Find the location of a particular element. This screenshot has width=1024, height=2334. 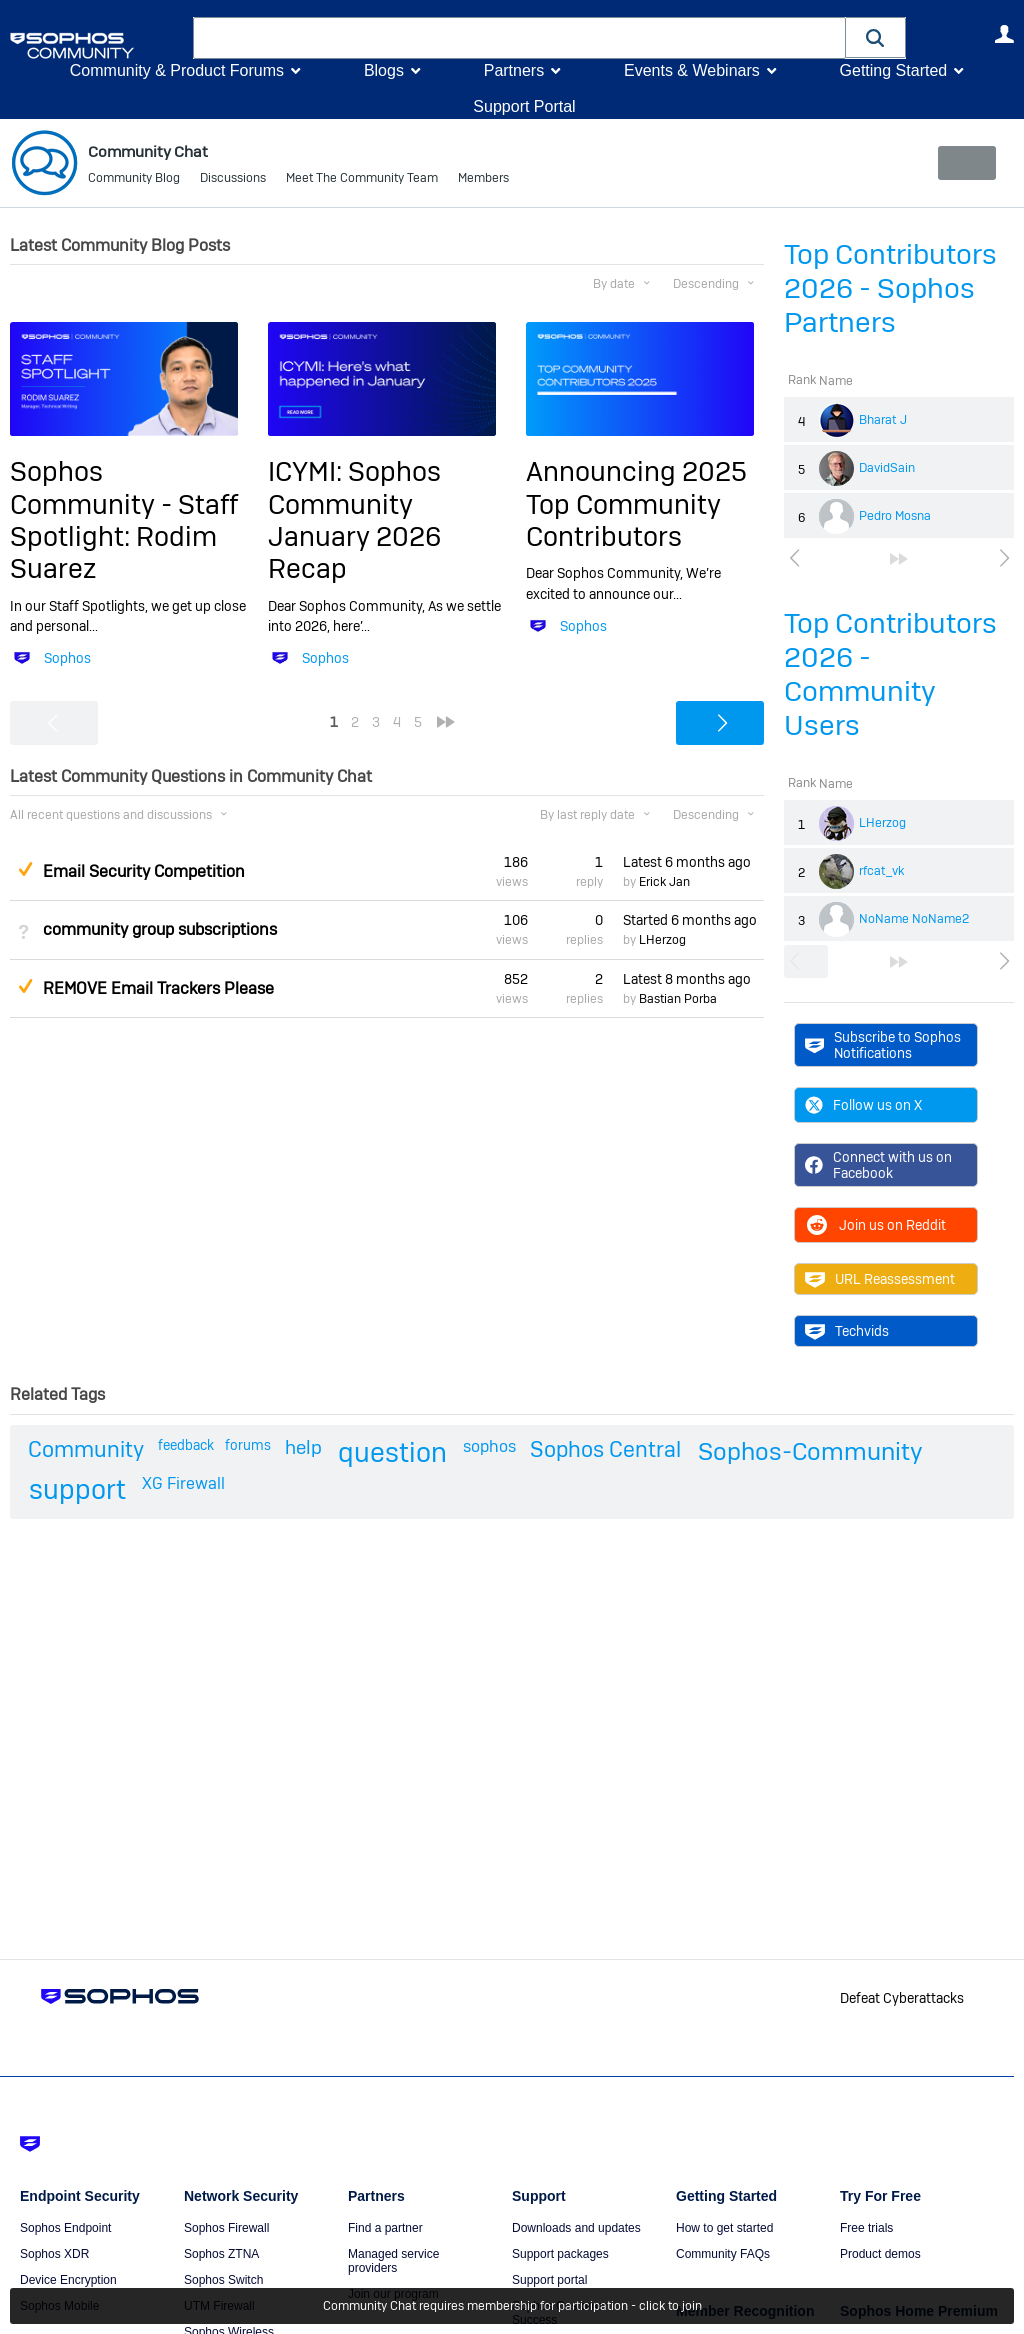

Announcing 2025 Top Community Contributors is located at coordinates (636, 504).